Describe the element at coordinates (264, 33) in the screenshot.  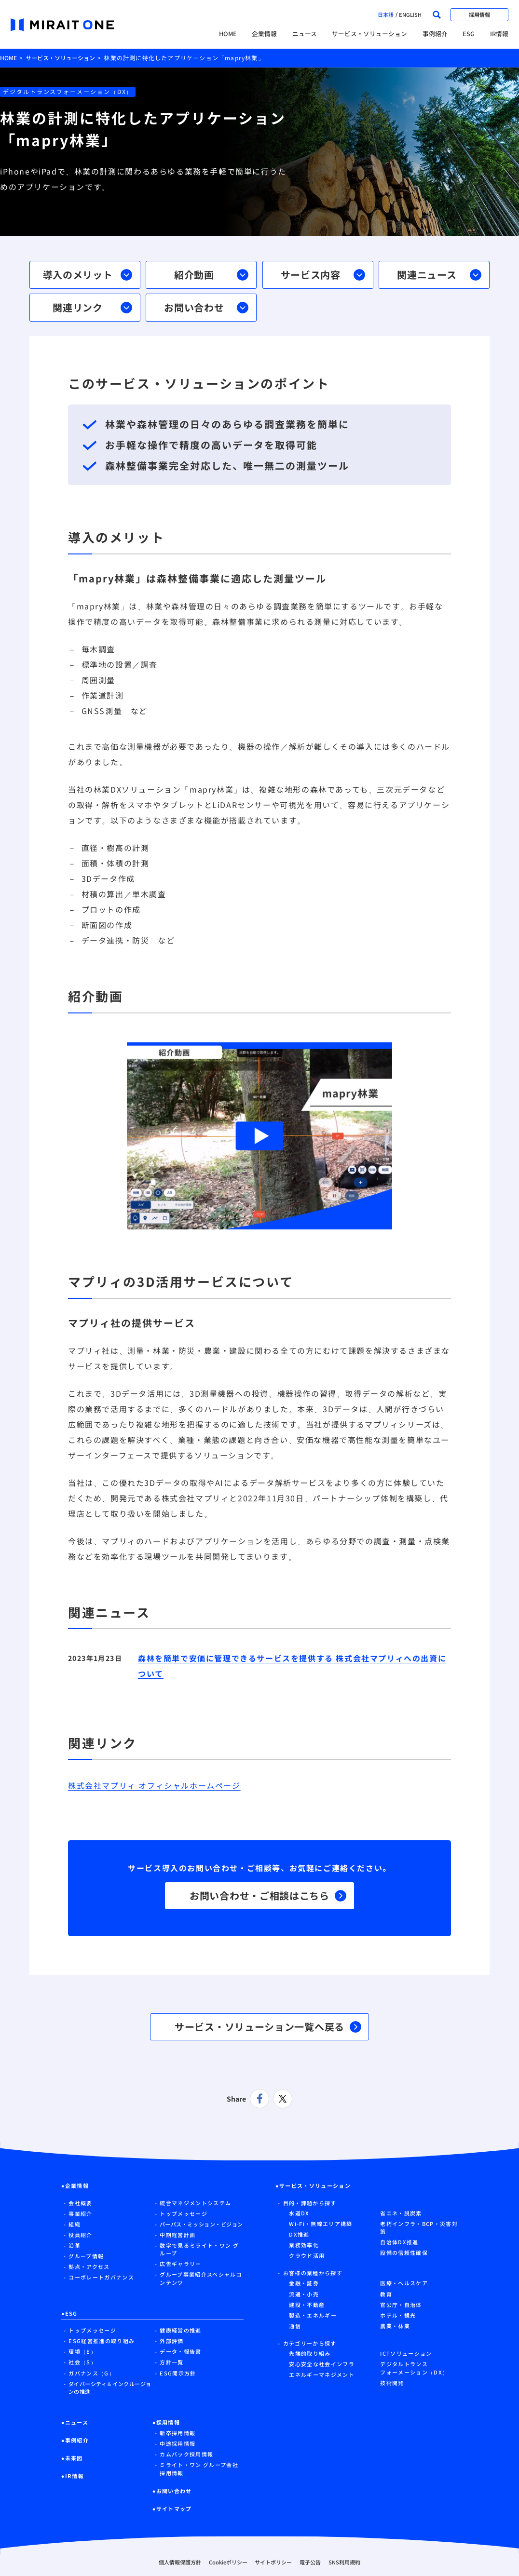
I see `企業情報` at that location.